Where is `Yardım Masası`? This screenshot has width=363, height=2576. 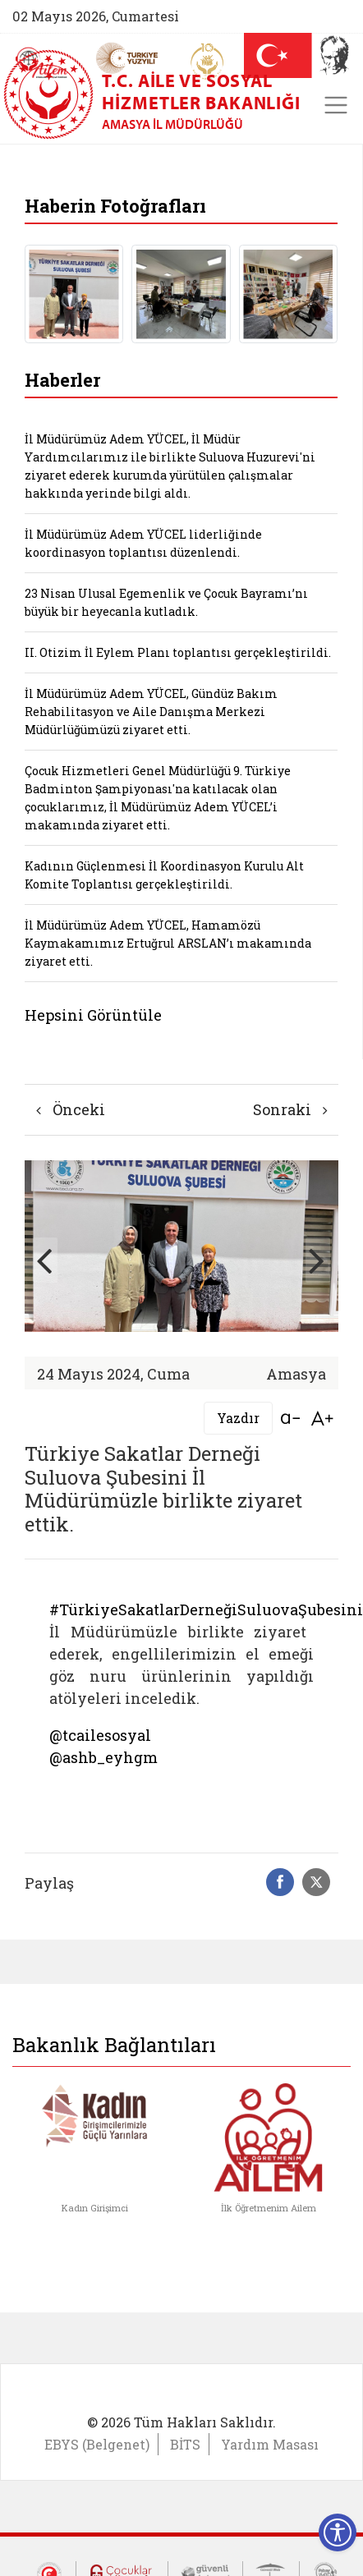 Yardım Masası is located at coordinates (270, 2444).